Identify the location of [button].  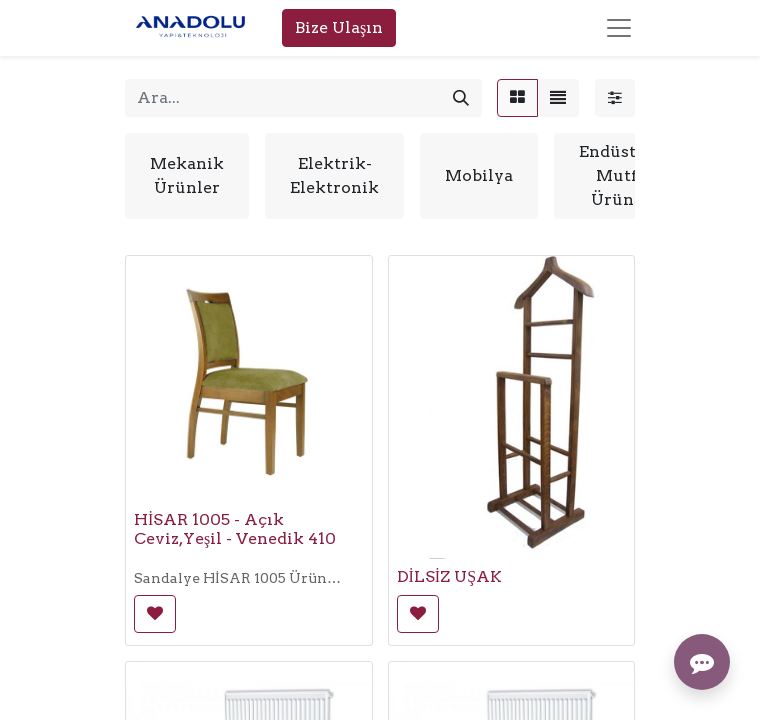
(155, 614).